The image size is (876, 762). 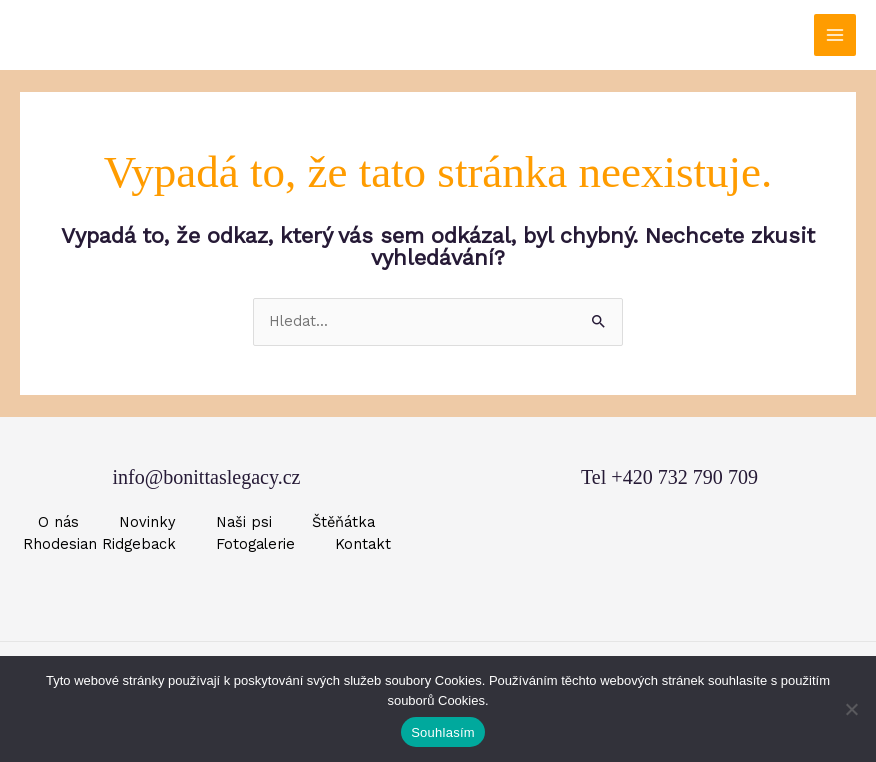 What do you see at coordinates (58, 522) in the screenshot?
I see `O nás` at bounding box center [58, 522].